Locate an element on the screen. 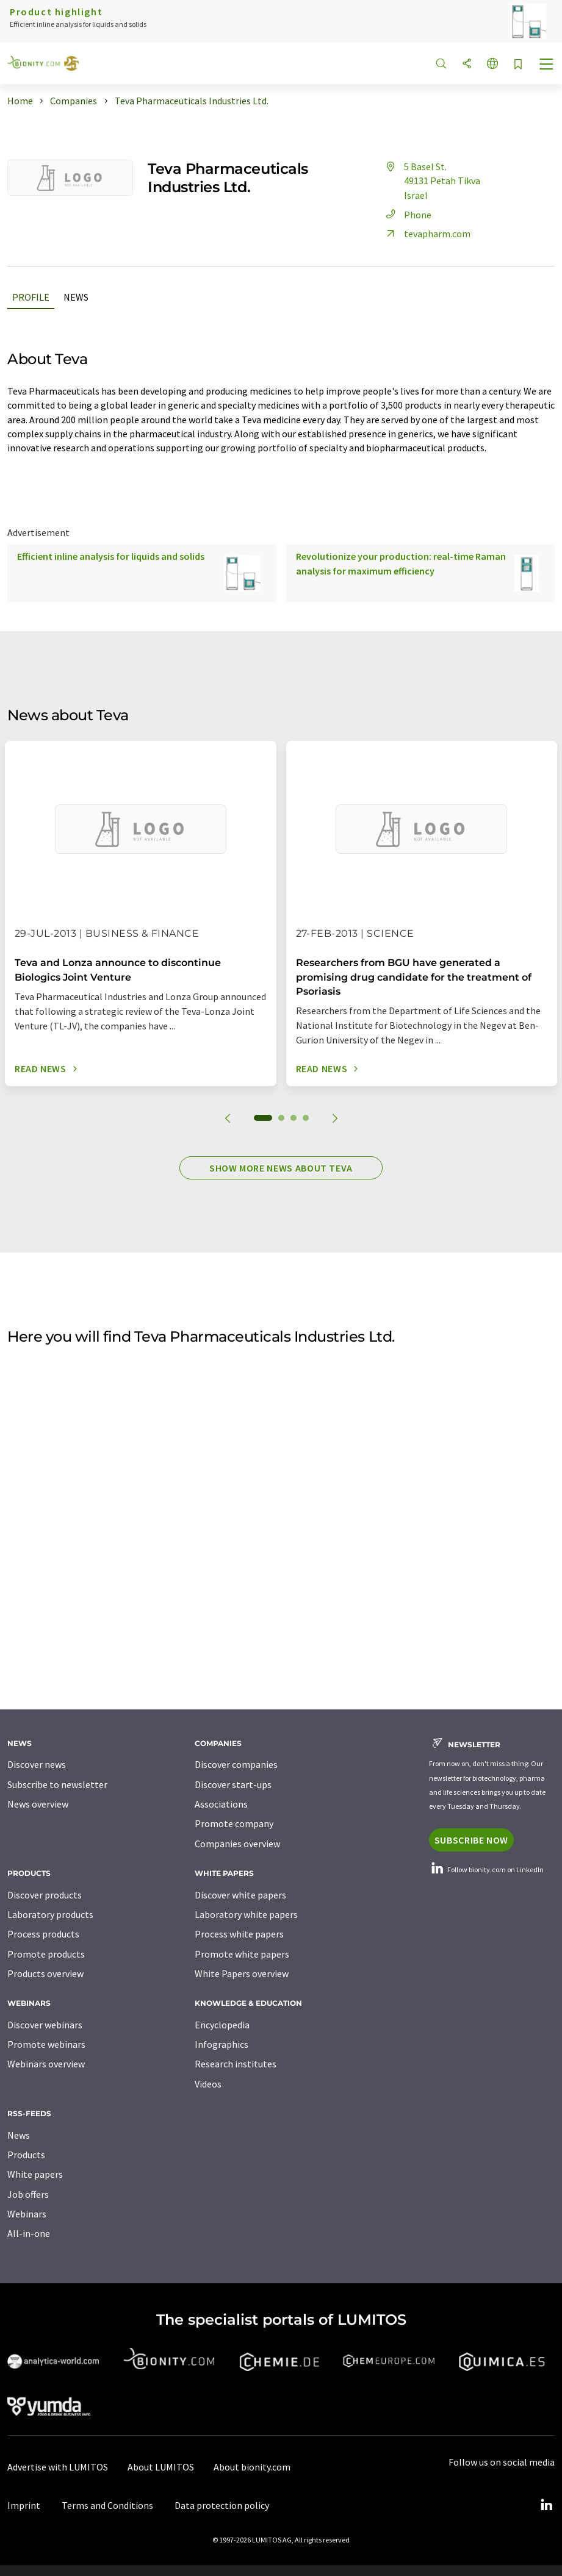 The height and width of the screenshot is (2576, 562). White Papers overview is located at coordinates (242, 1973).